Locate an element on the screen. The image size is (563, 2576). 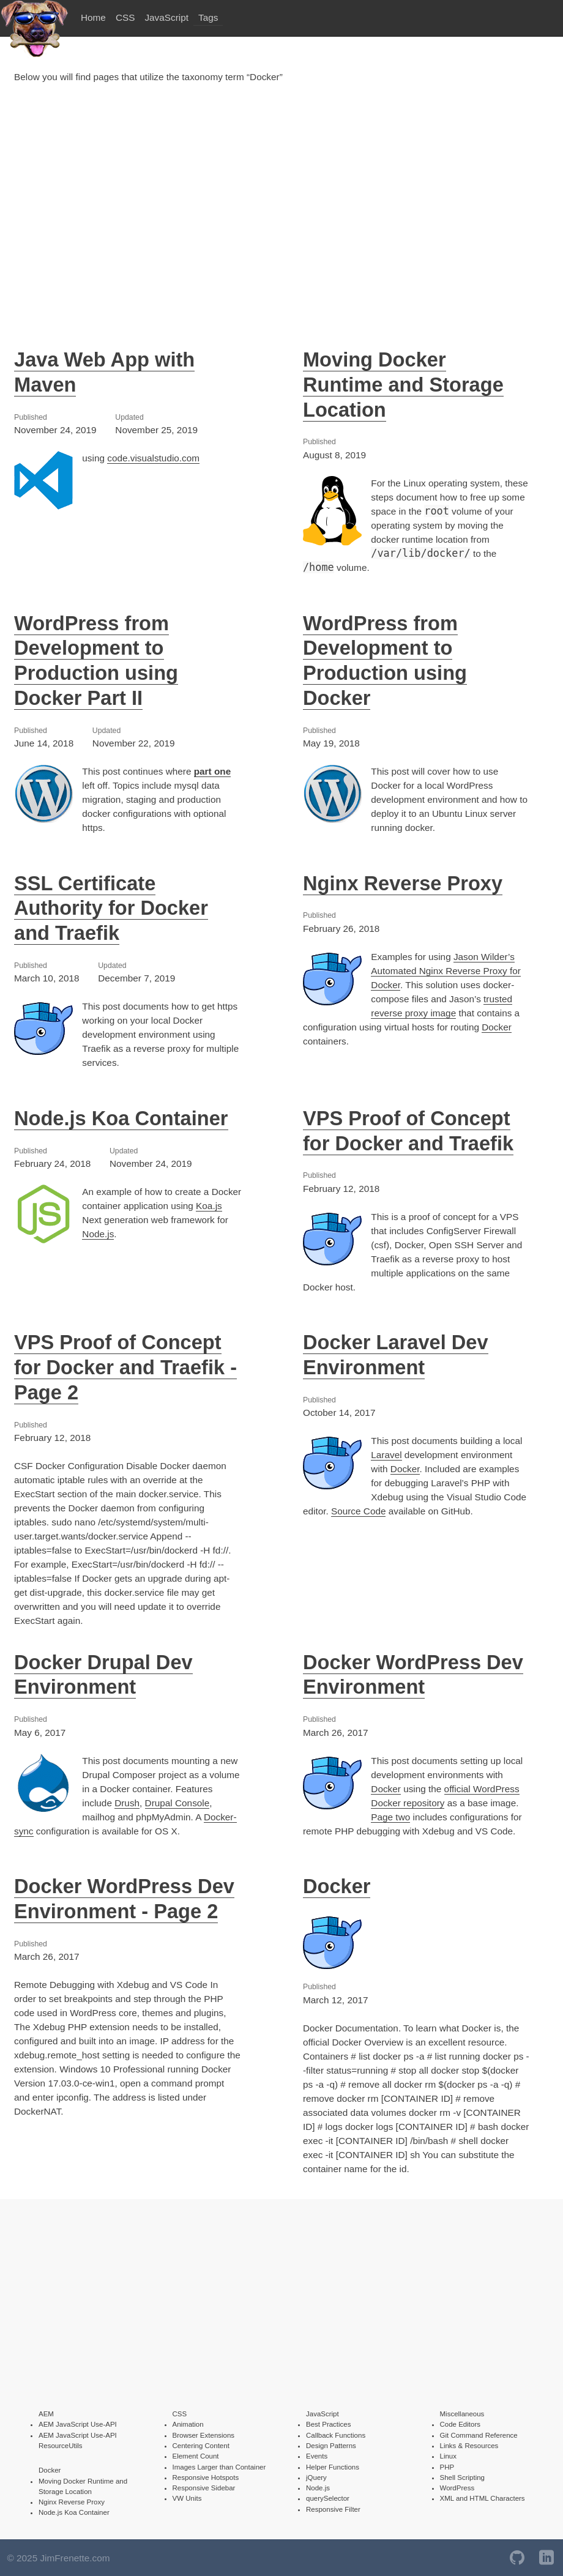
Laravel is located at coordinates (386, 1455).